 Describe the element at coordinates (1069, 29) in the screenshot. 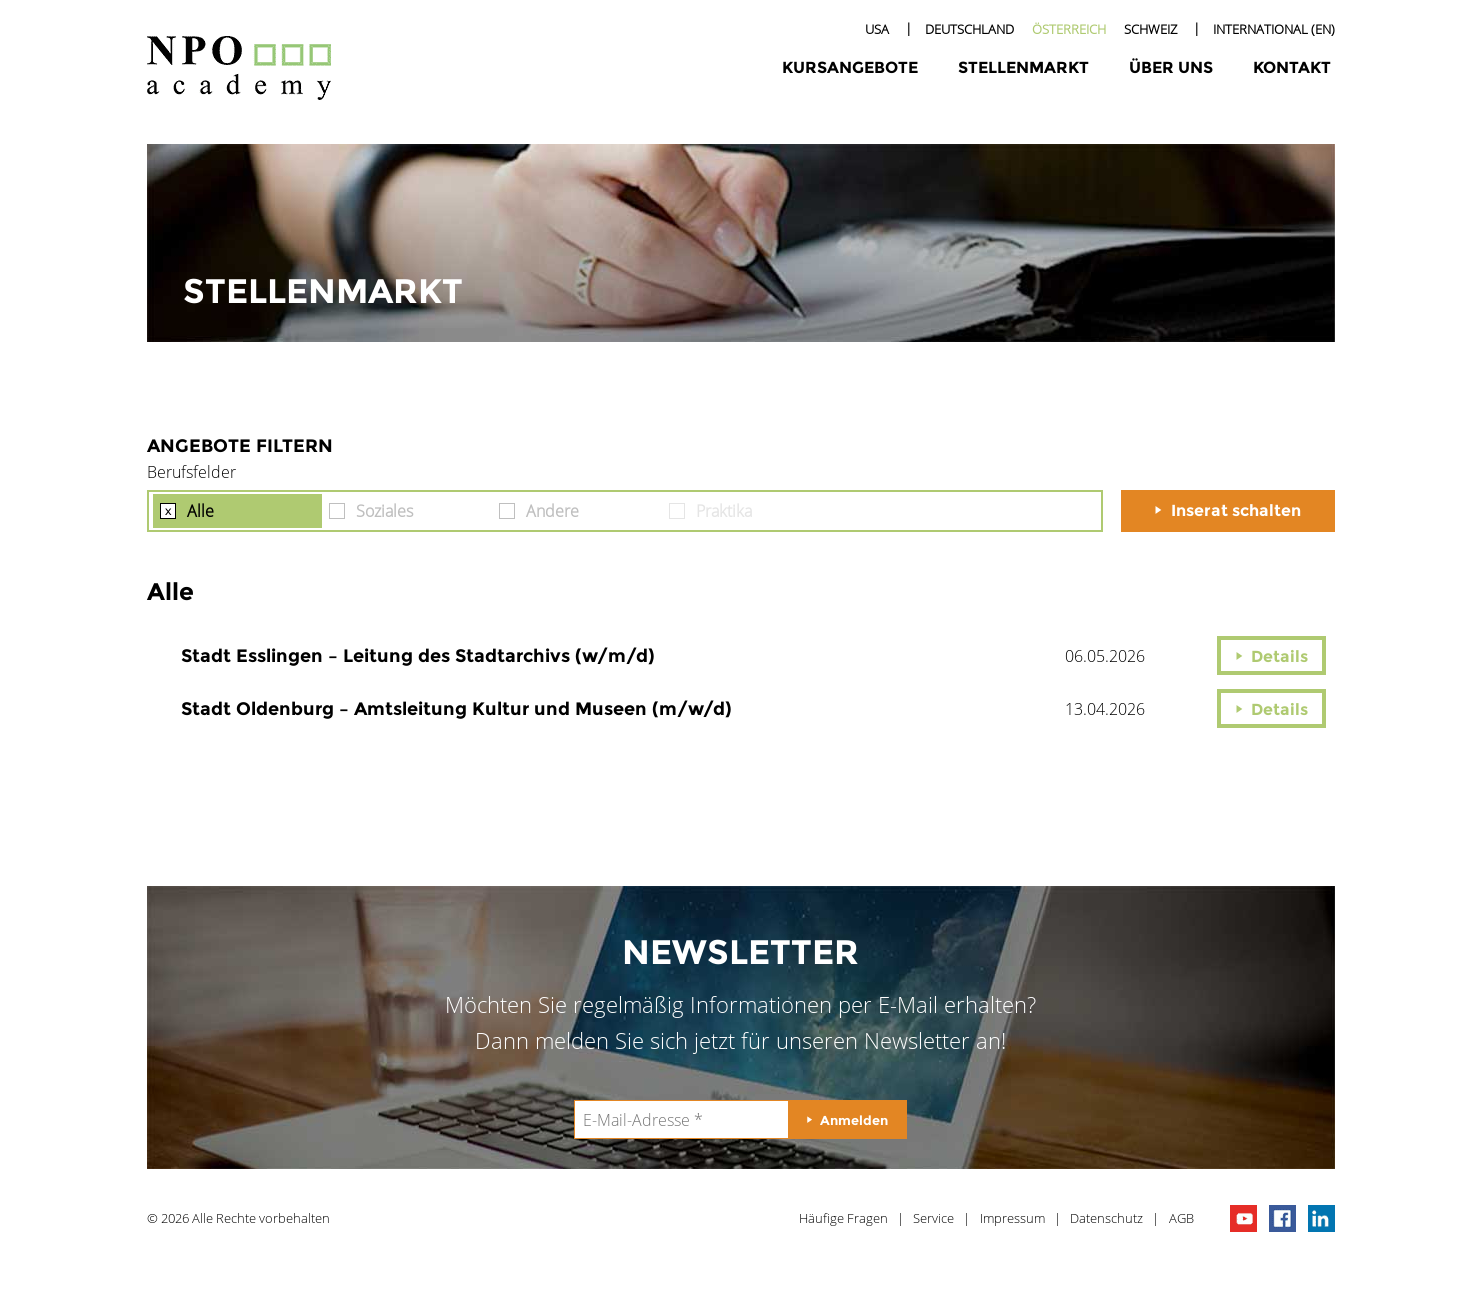

I see `Österreich` at that location.